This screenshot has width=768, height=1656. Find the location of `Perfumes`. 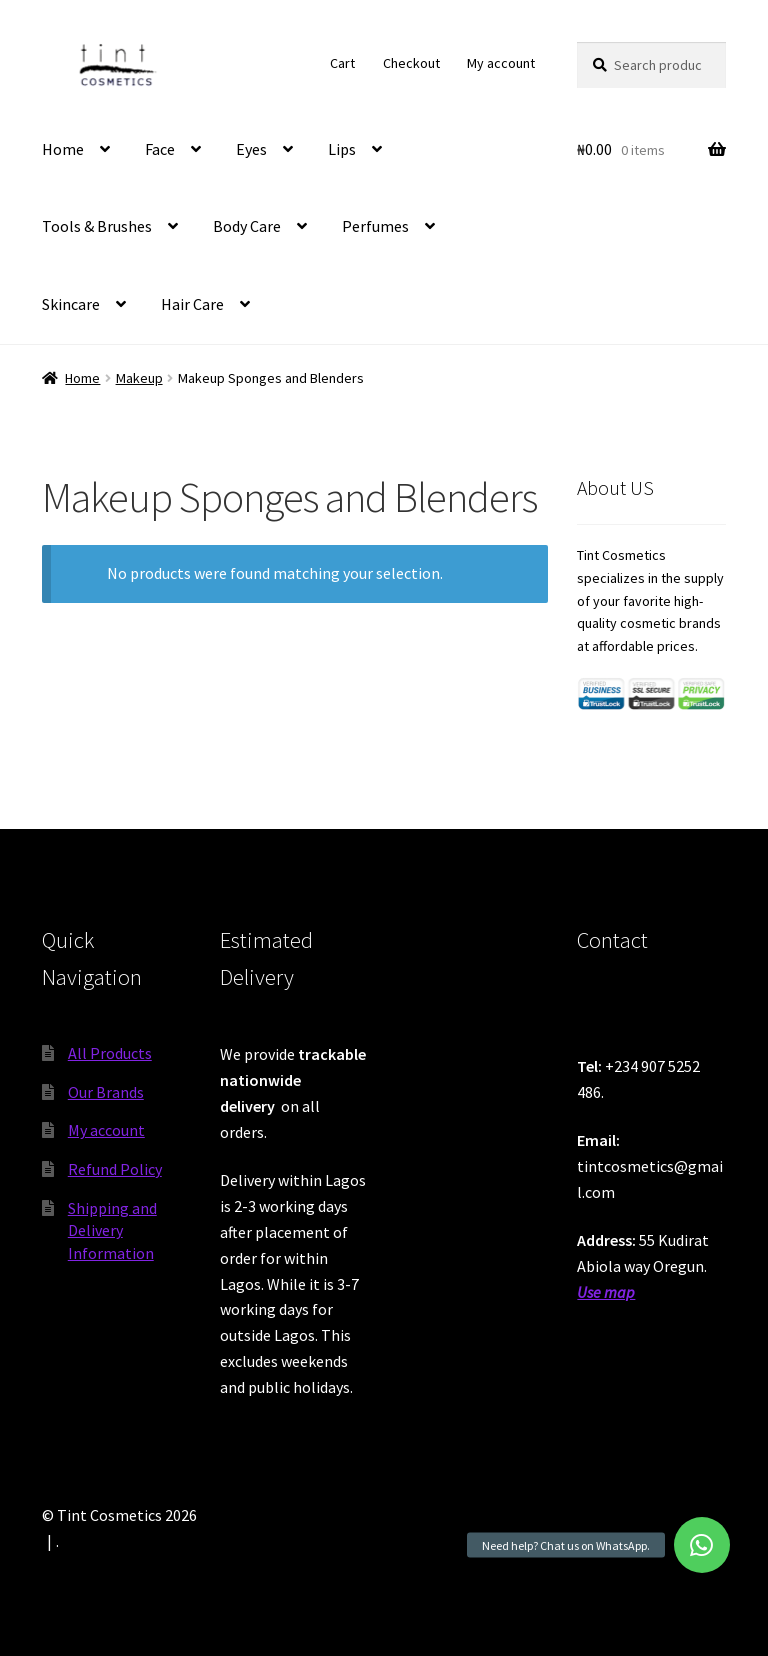

Perfumes is located at coordinates (375, 226).